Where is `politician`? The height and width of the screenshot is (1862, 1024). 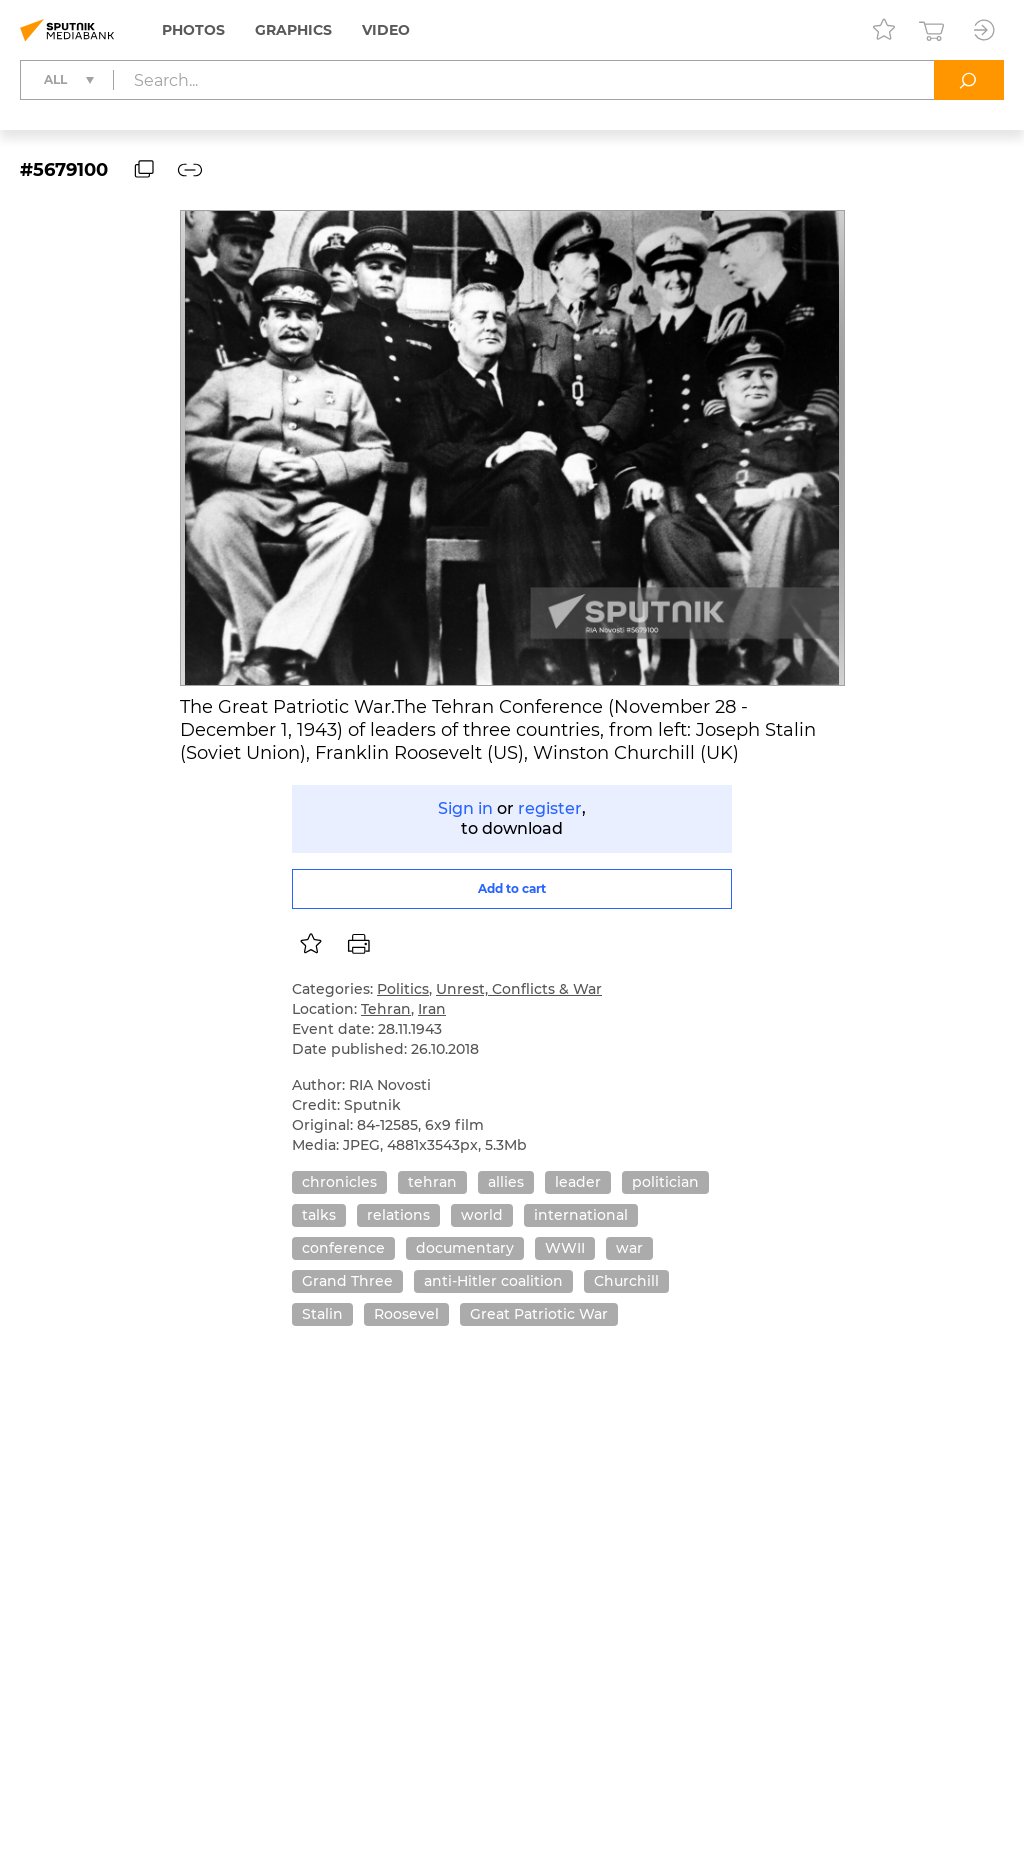 politician is located at coordinates (665, 1182).